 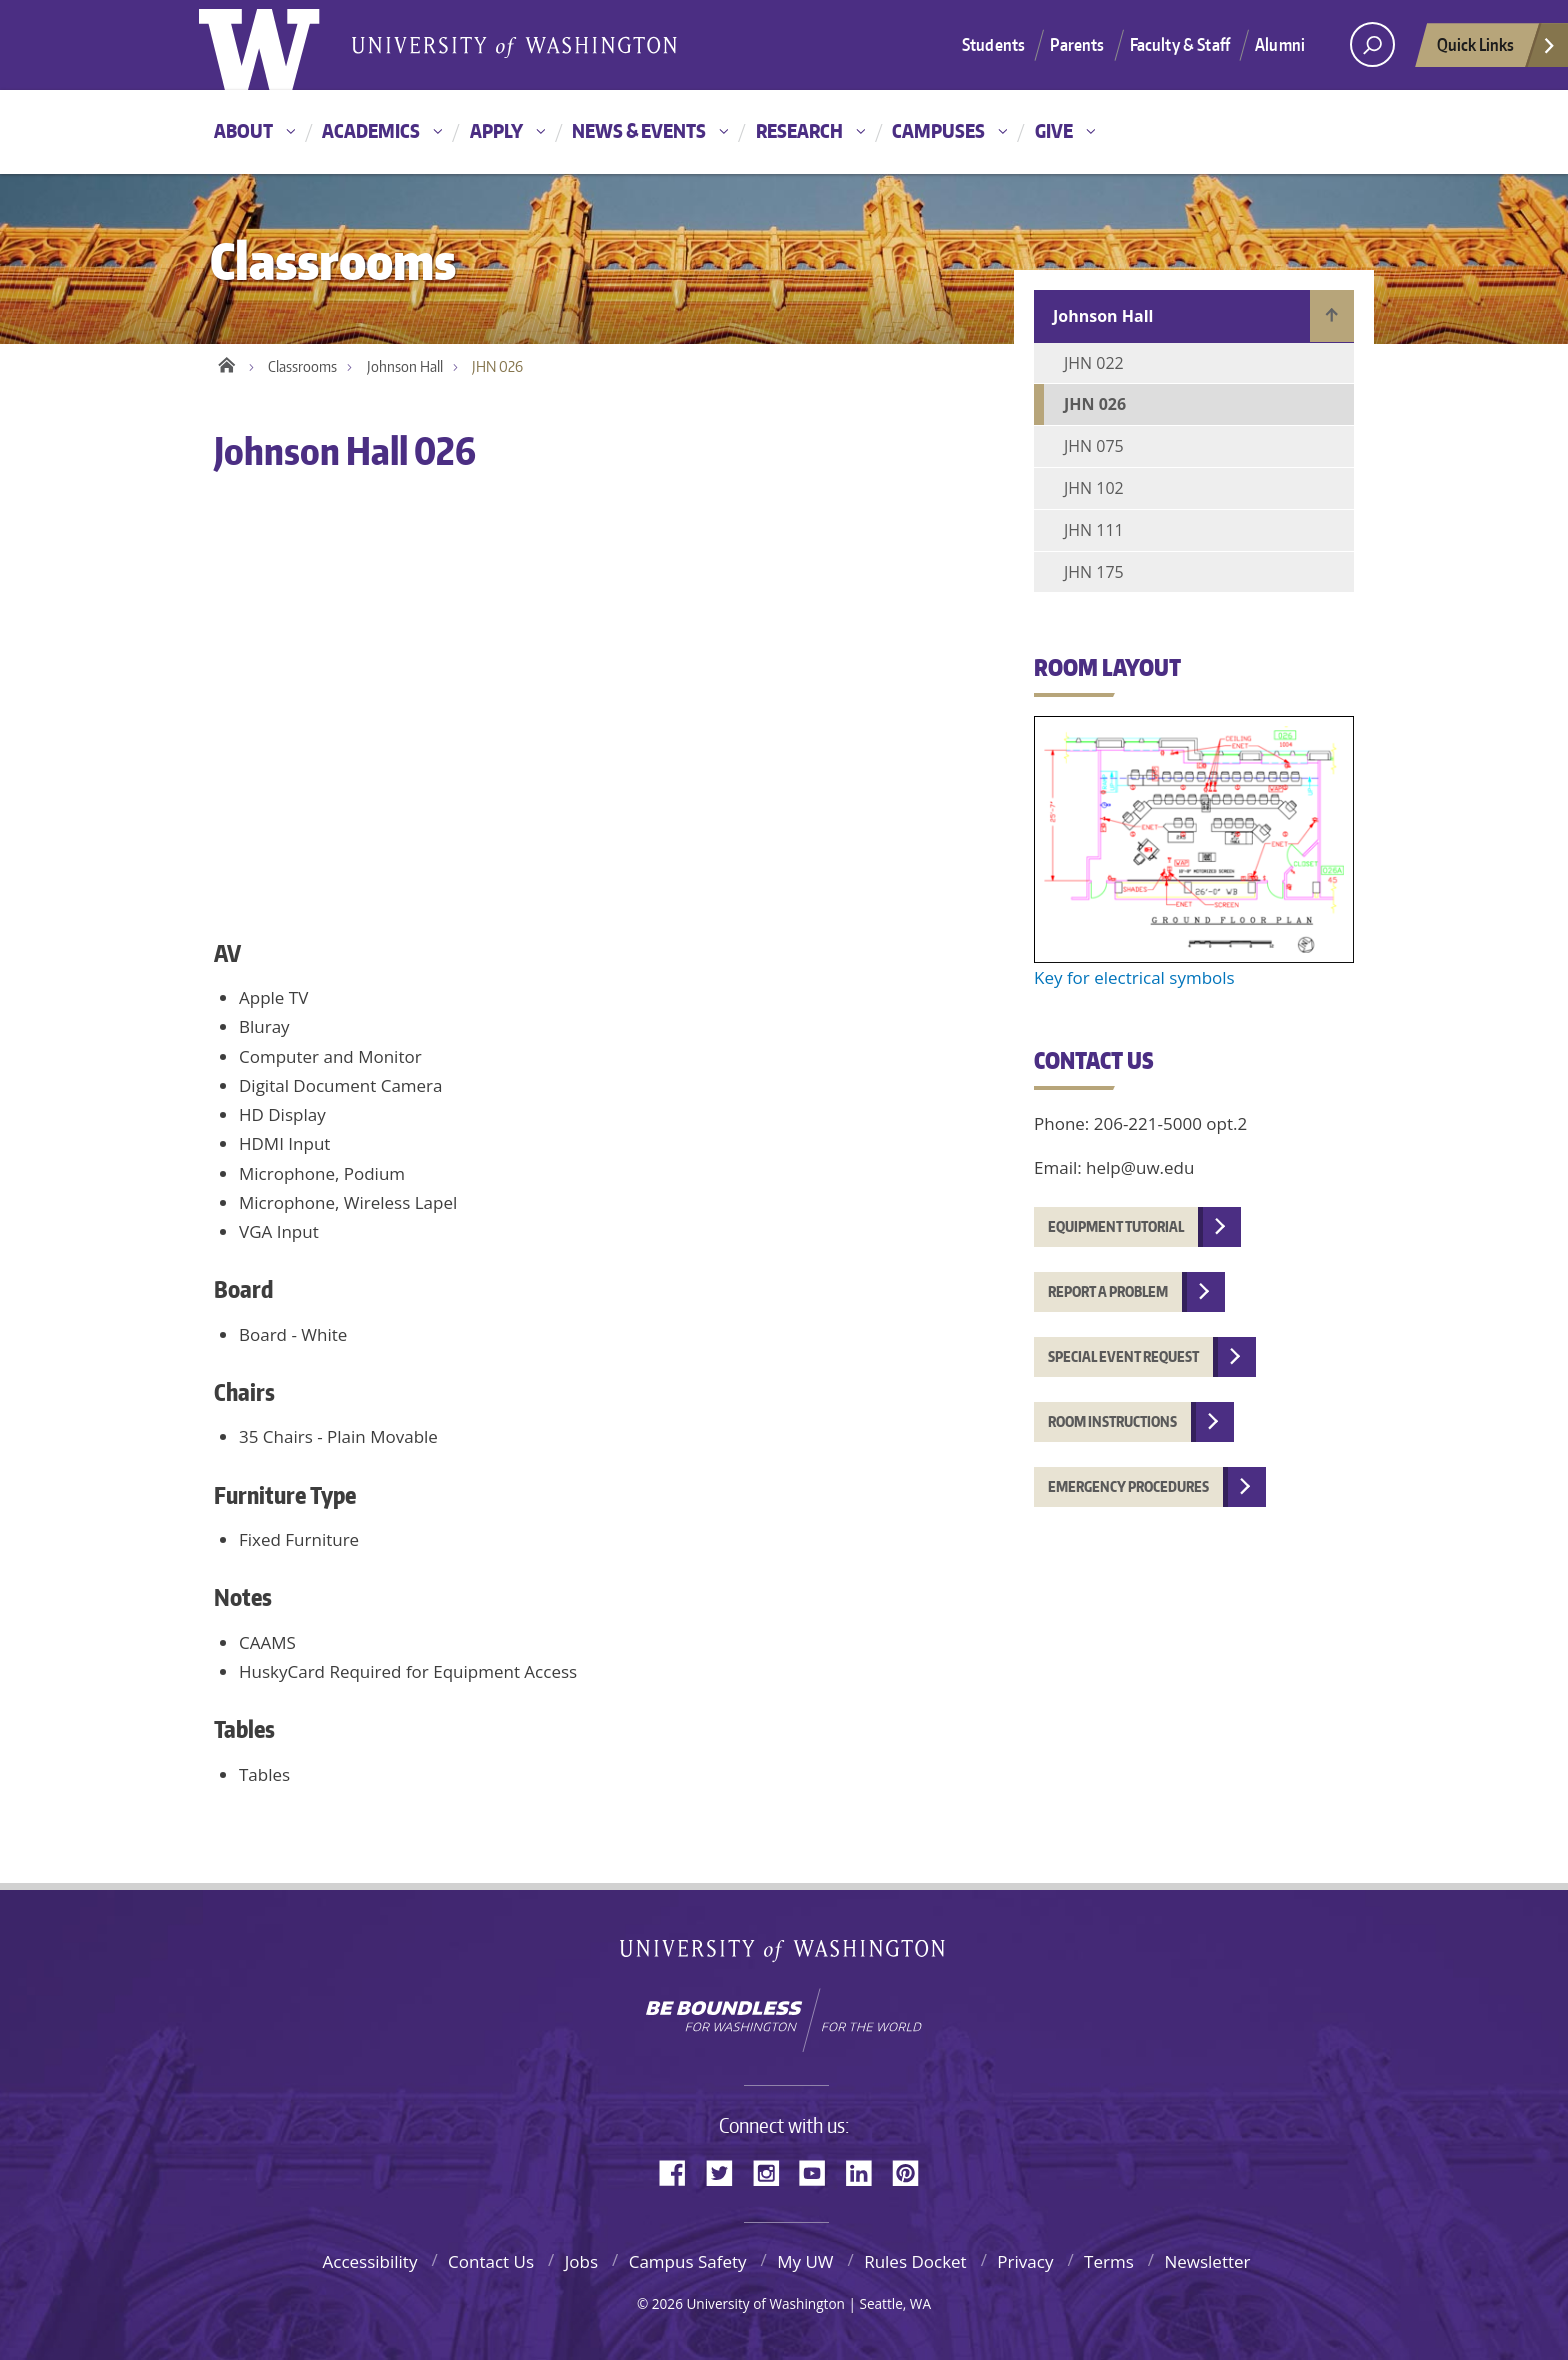 What do you see at coordinates (866, 2171) in the screenshot?
I see `LinkedIn` at bounding box center [866, 2171].